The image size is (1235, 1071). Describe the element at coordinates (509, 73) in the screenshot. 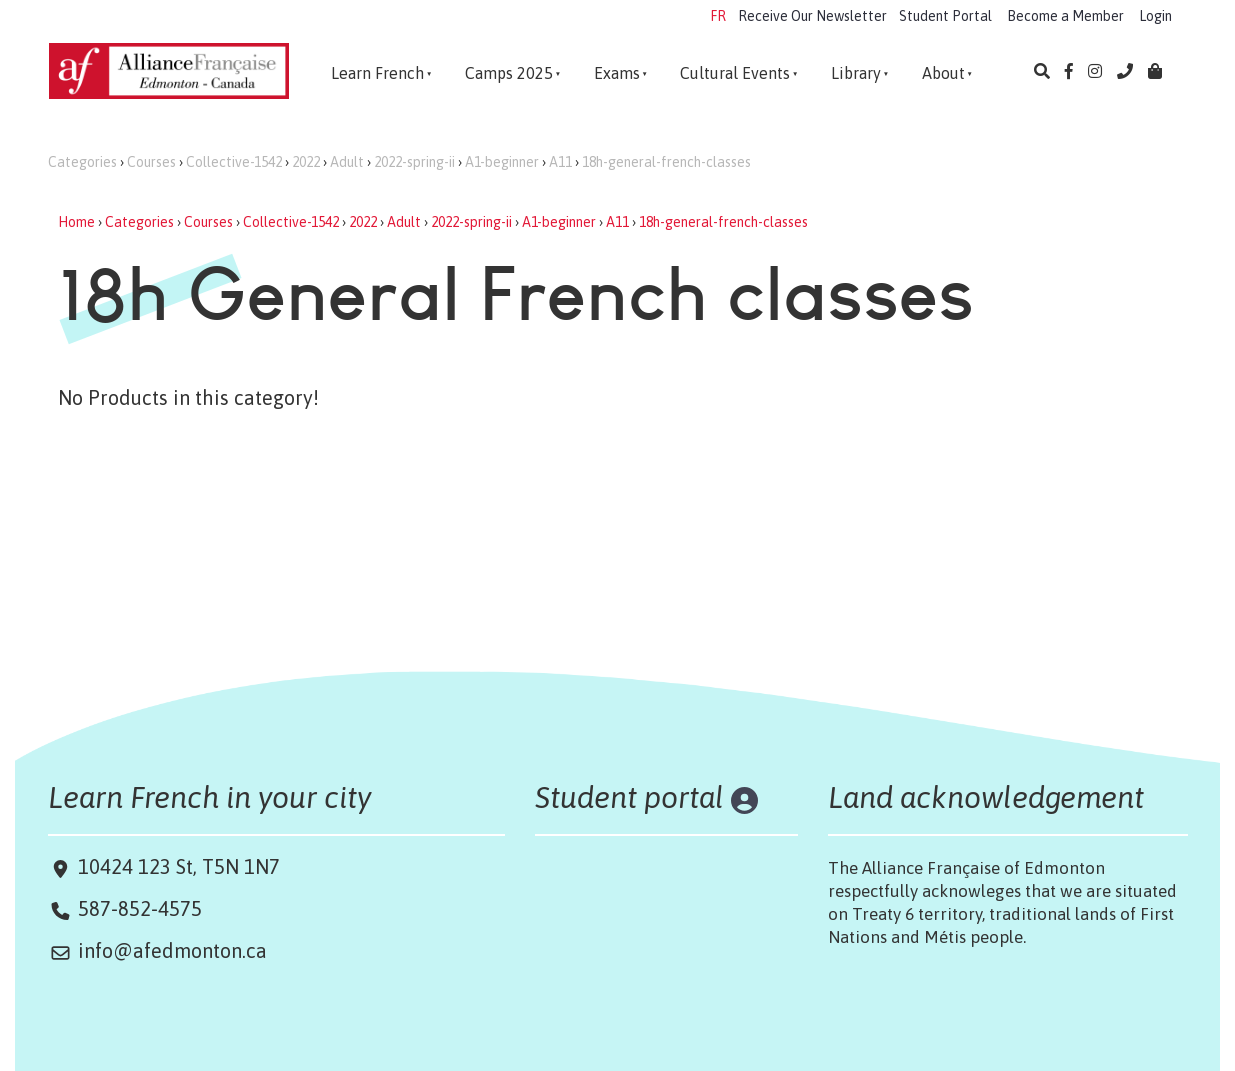

I see `Camps 2025` at that location.